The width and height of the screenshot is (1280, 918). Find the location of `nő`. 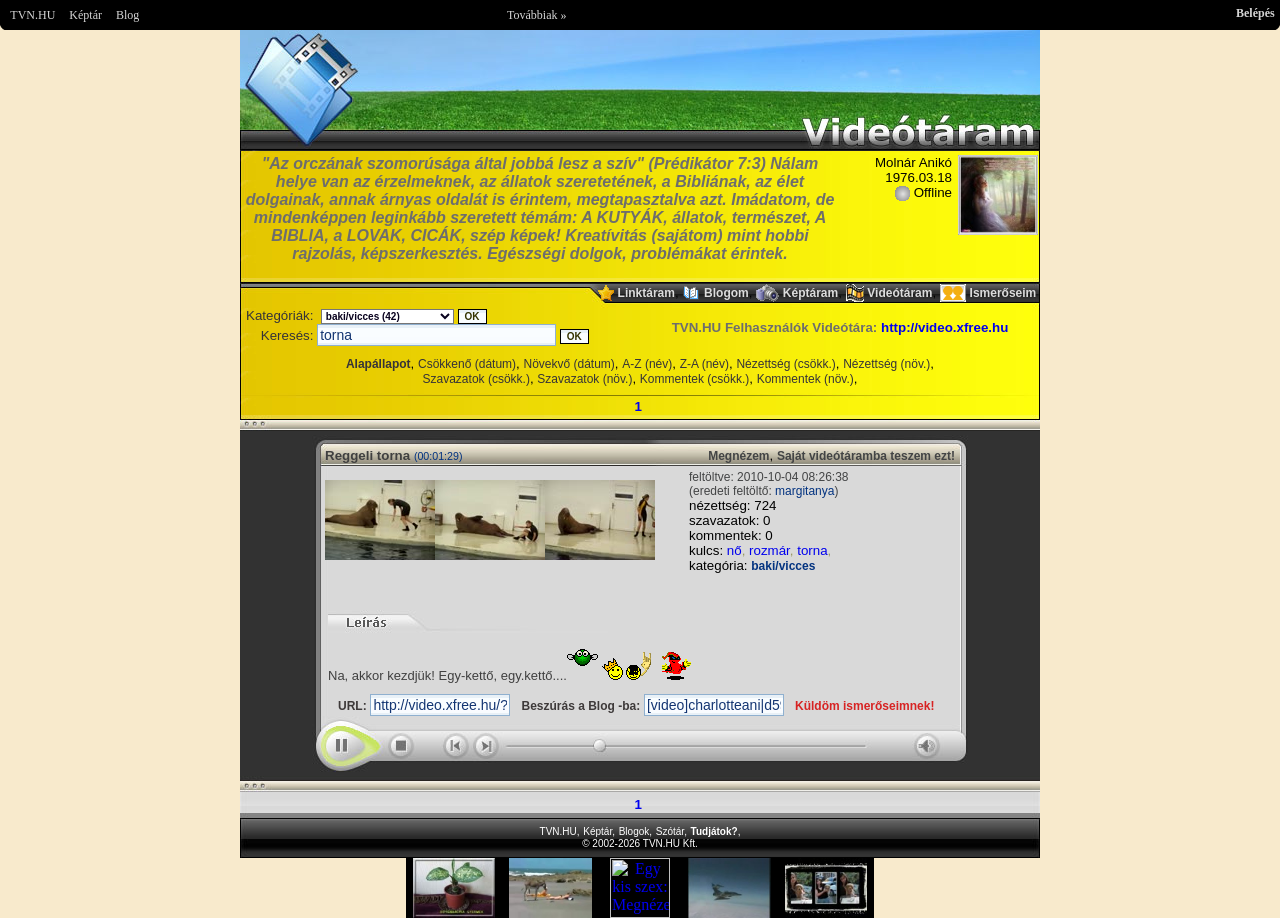

nő is located at coordinates (734, 550).